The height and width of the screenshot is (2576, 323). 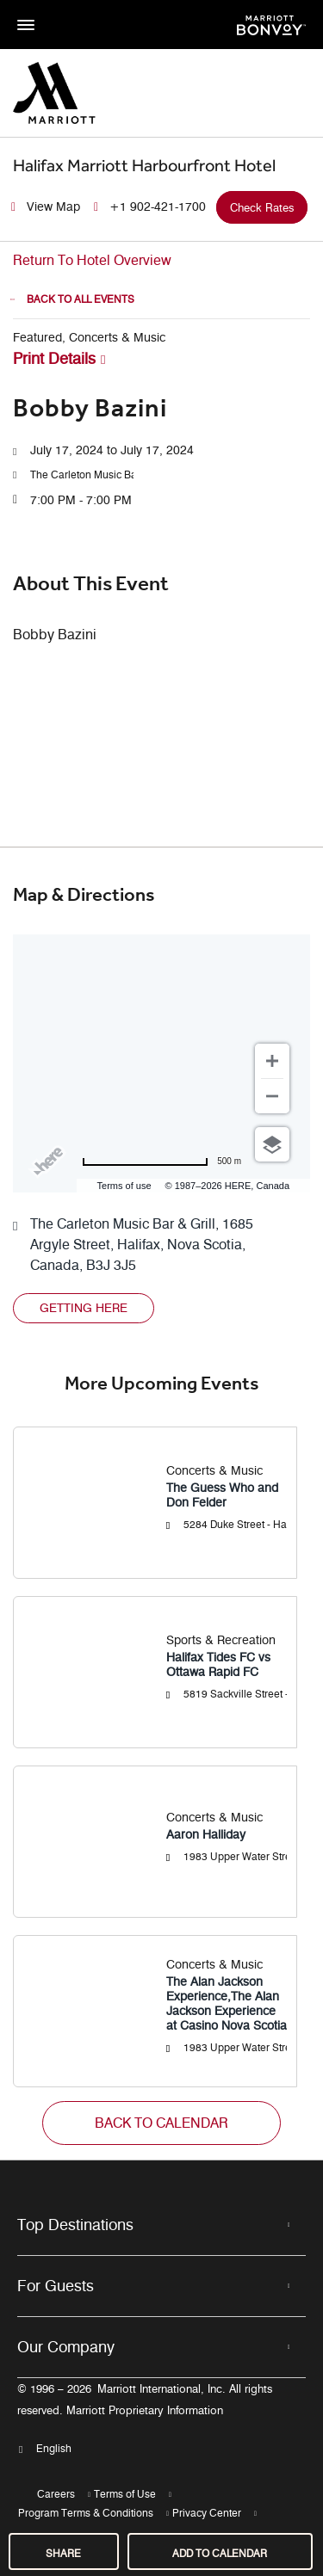 I want to click on Bobby Bazini, so click(x=90, y=407).